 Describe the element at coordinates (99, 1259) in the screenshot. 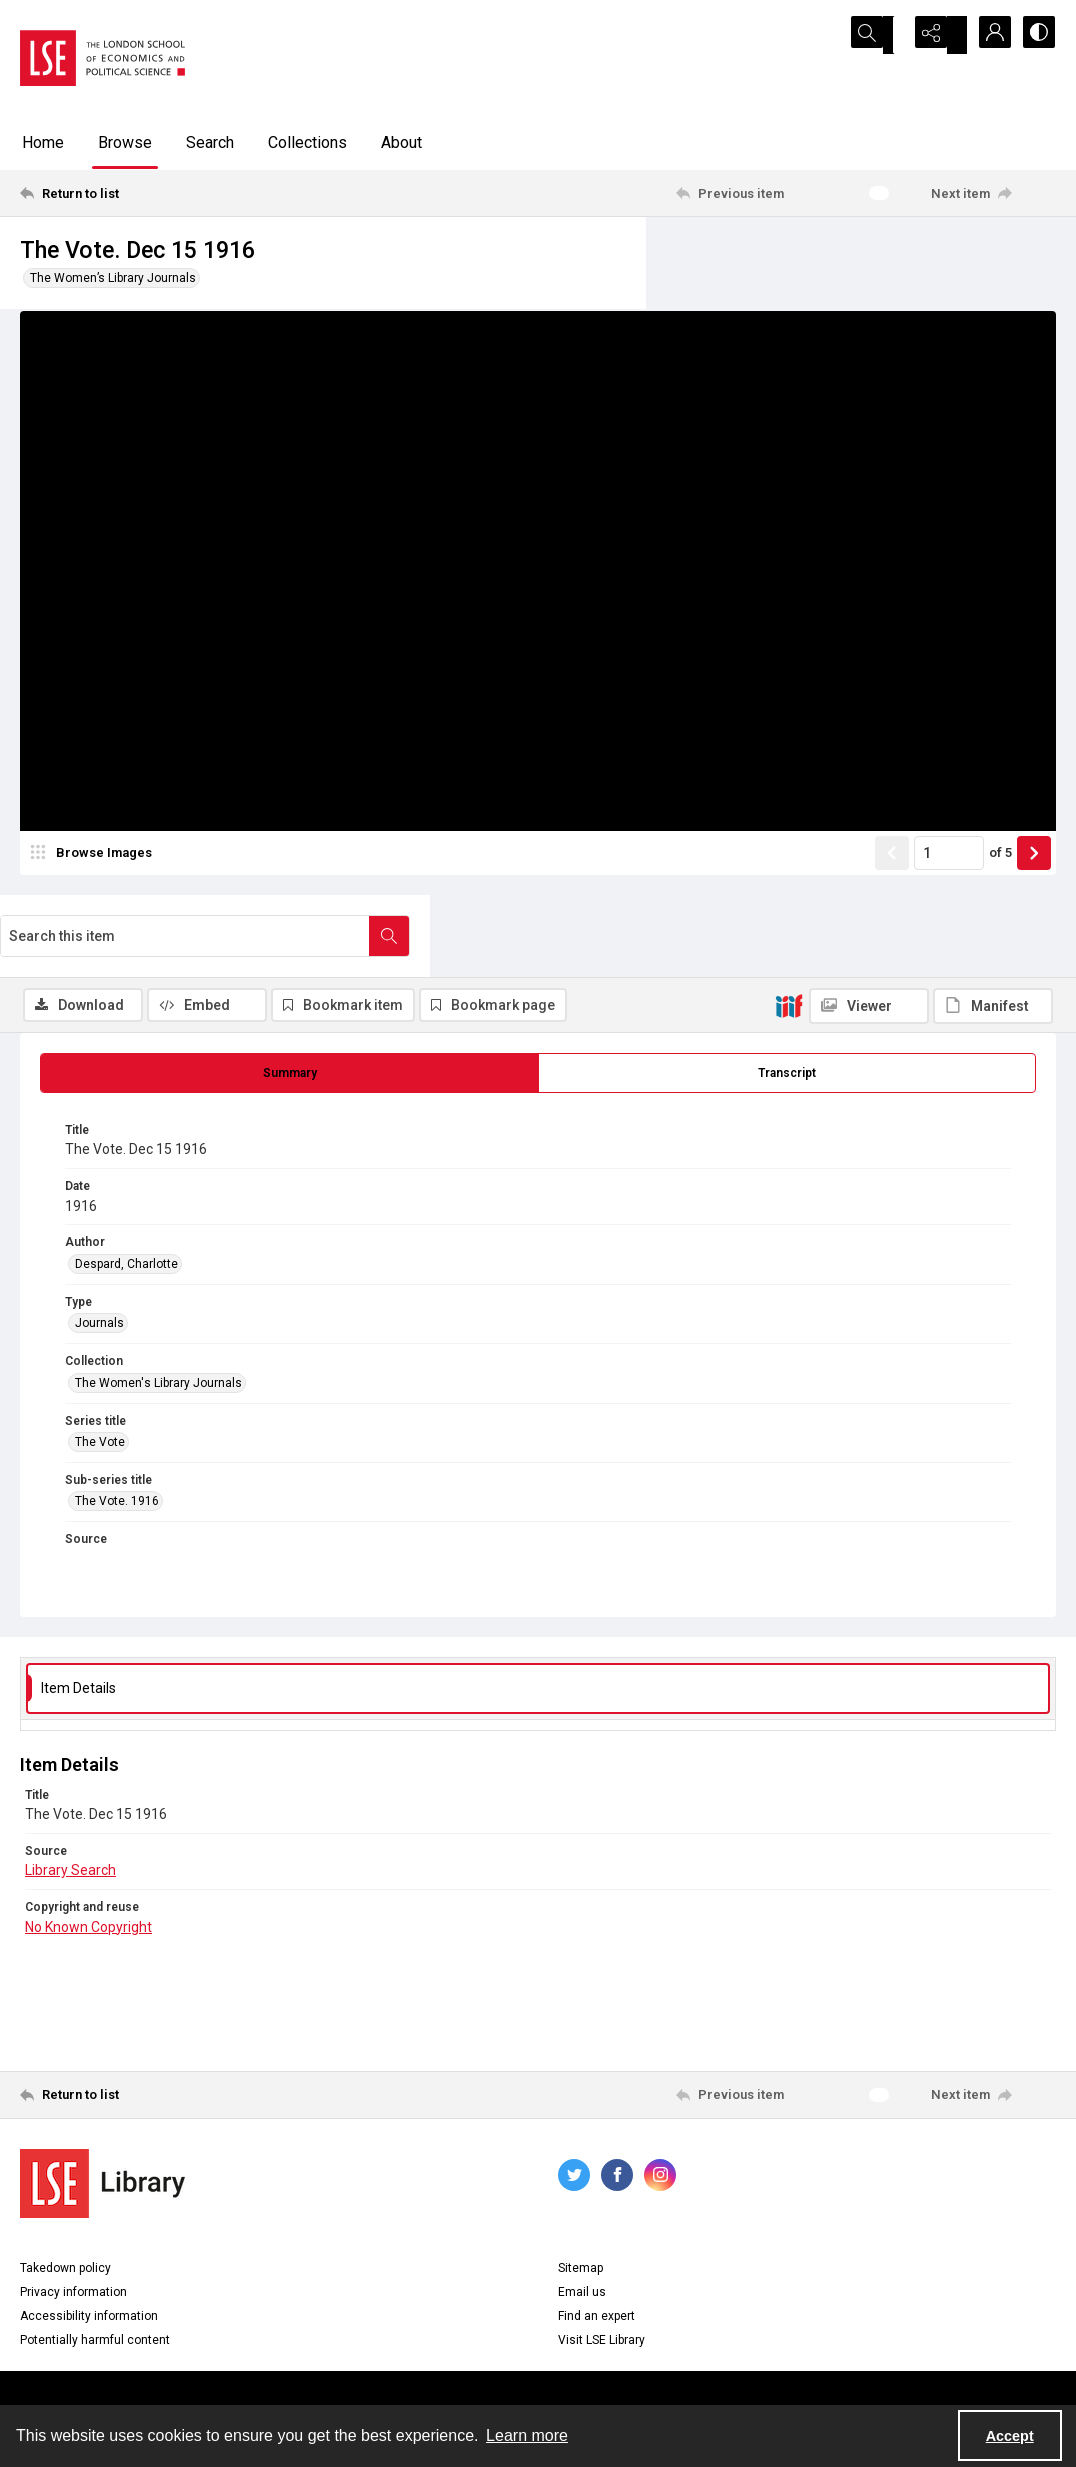

I see `Journals [Type Journals]` at that location.